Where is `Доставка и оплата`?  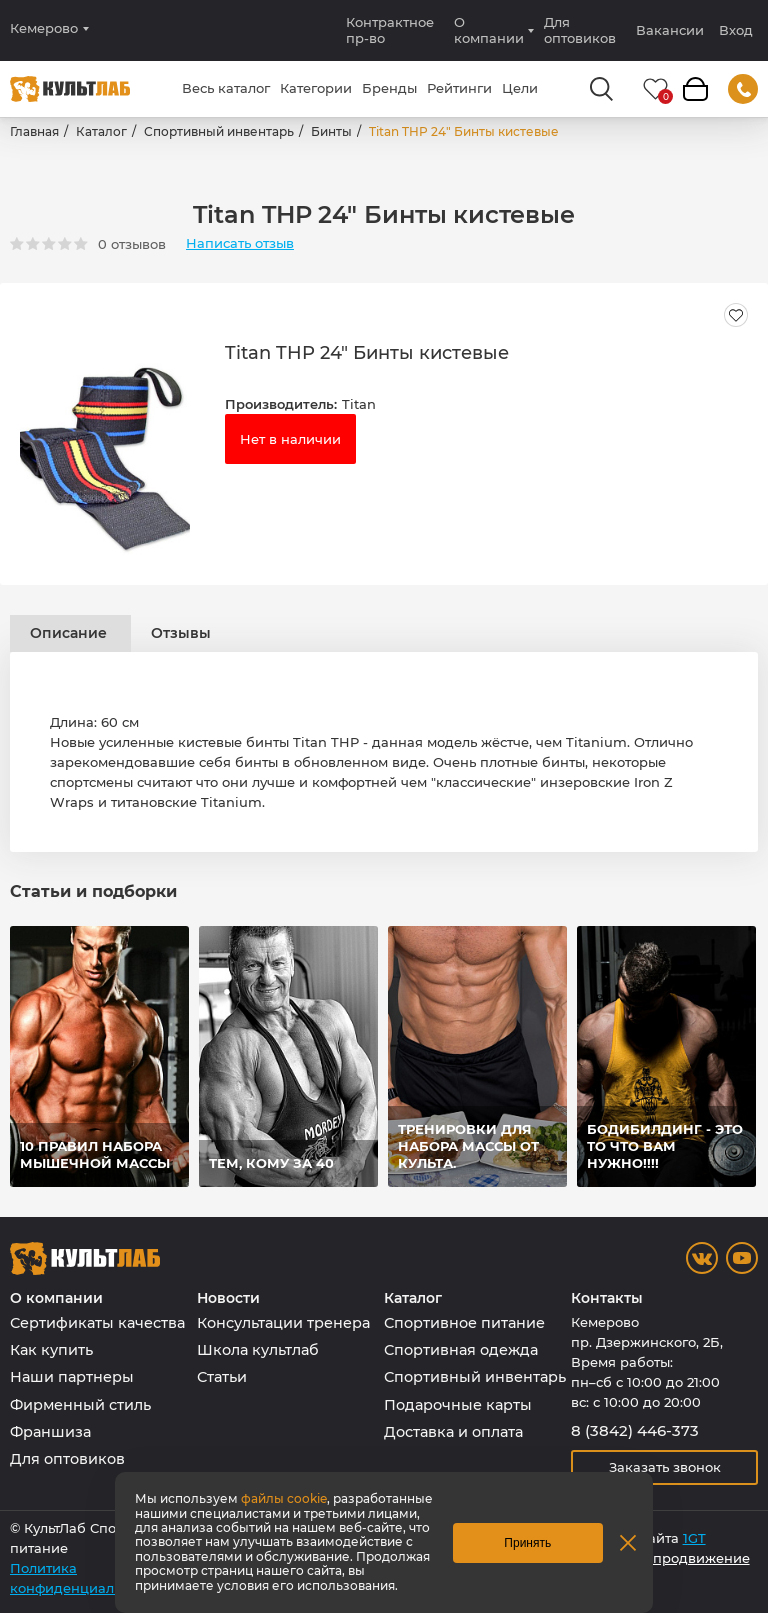
Доставка и оплата is located at coordinates (453, 1432).